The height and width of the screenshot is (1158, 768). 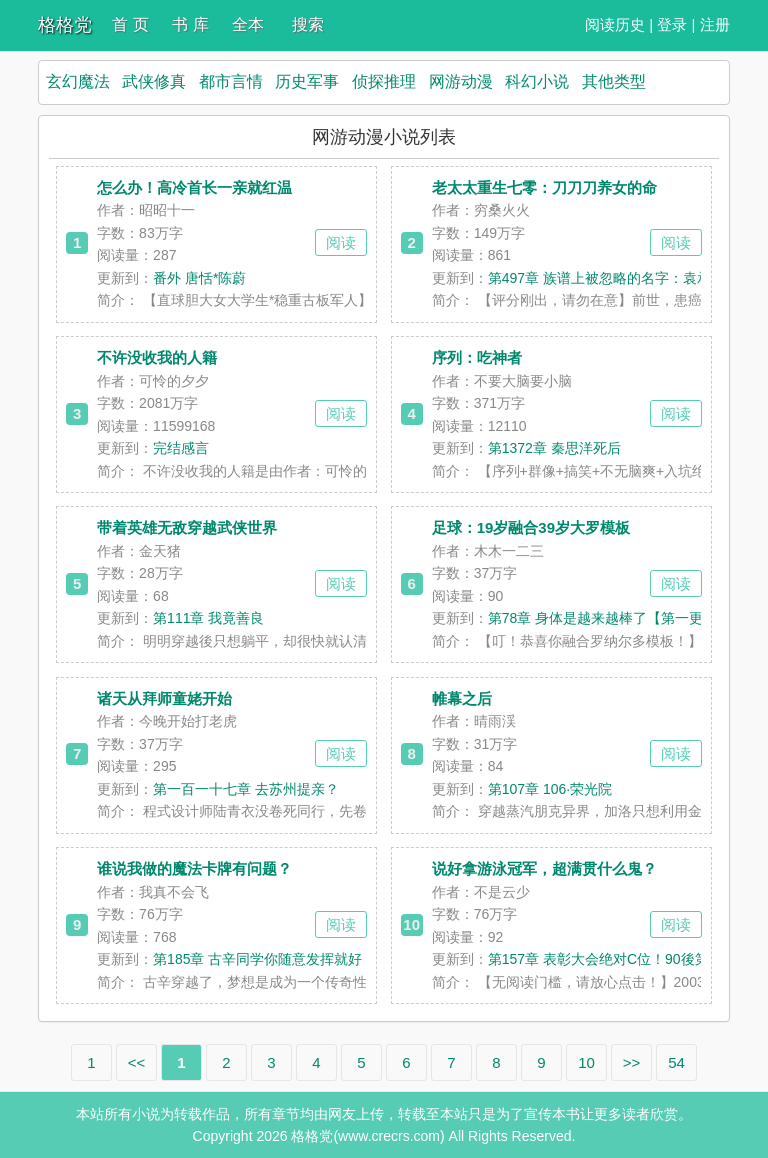 I want to click on 武侠修真, so click(x=154, y=81).